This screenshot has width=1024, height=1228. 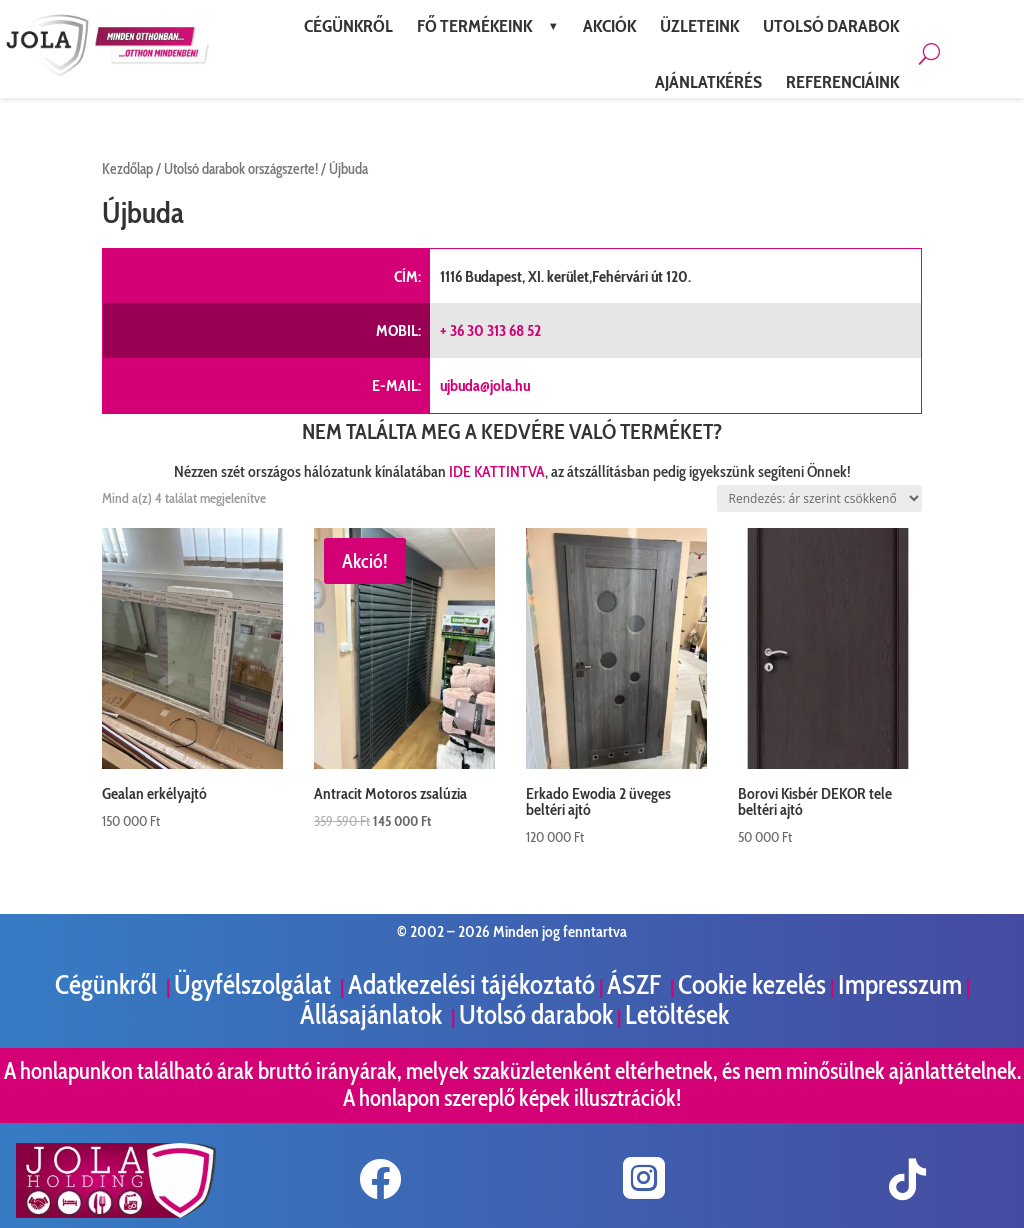 I want to click on [Sorrend], so click(x=819, y=498).